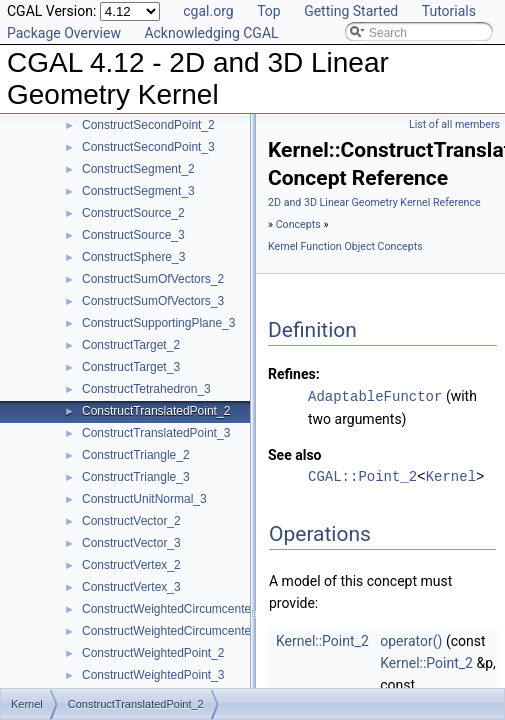 The height and width of the screenshot is (720, 505). What do you see at coordinates (133, 213) in the screenshot?
I see `ConstructSource_2` at bounding box center [133, 213].